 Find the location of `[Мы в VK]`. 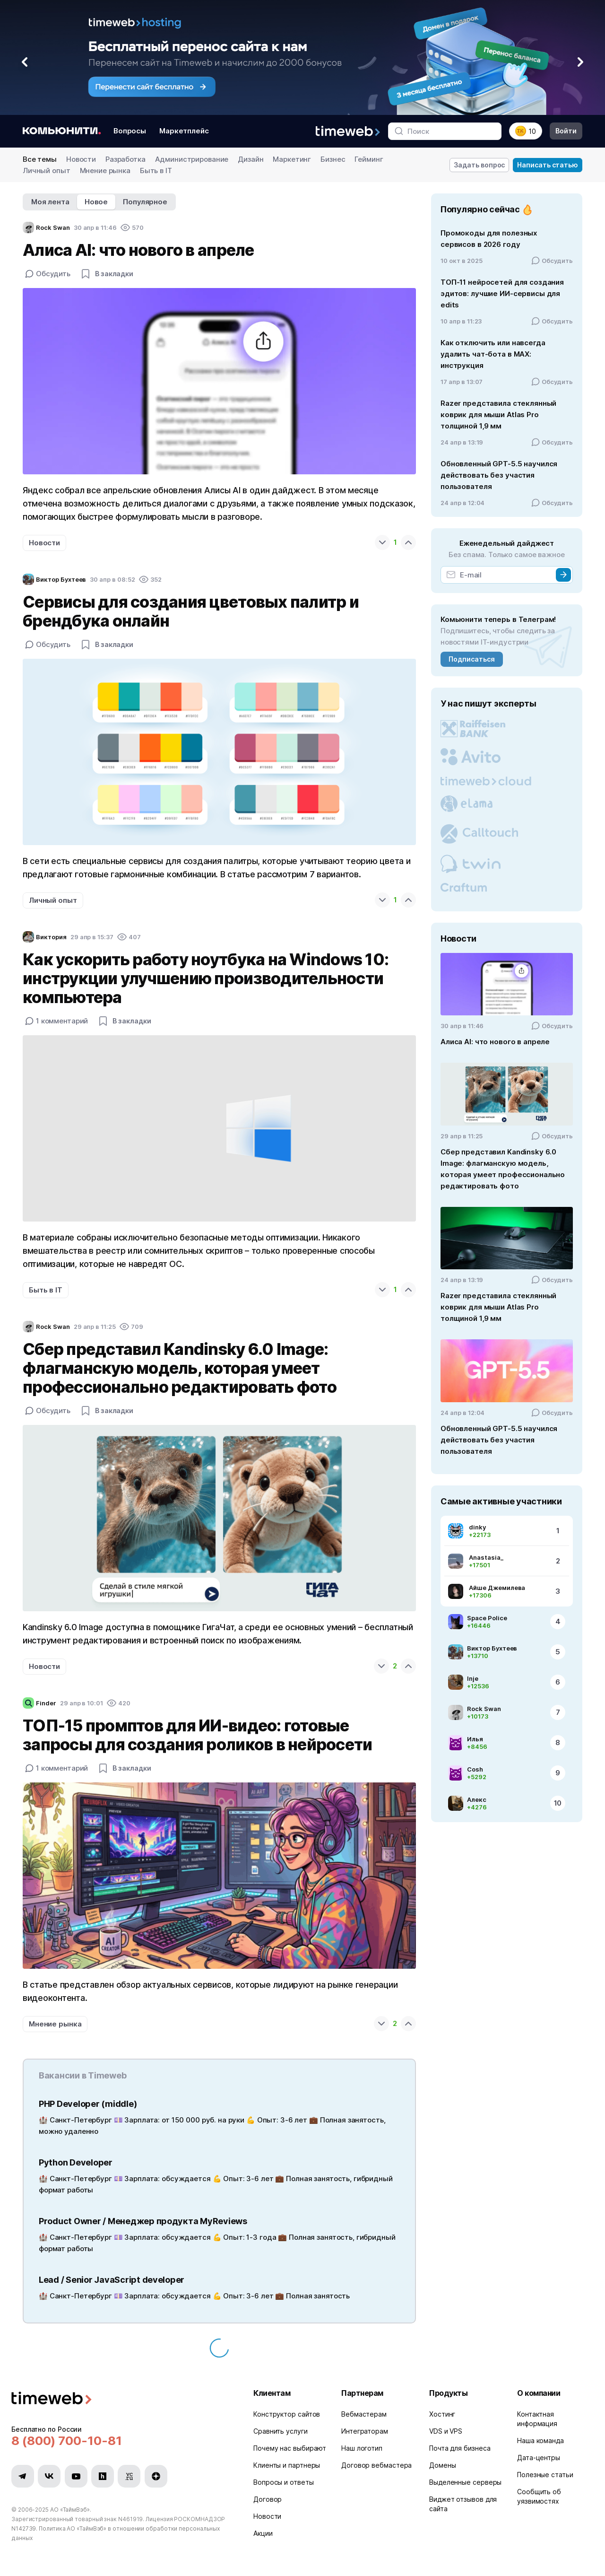

[Мы в VK] is located at coordinates (49, 2476).